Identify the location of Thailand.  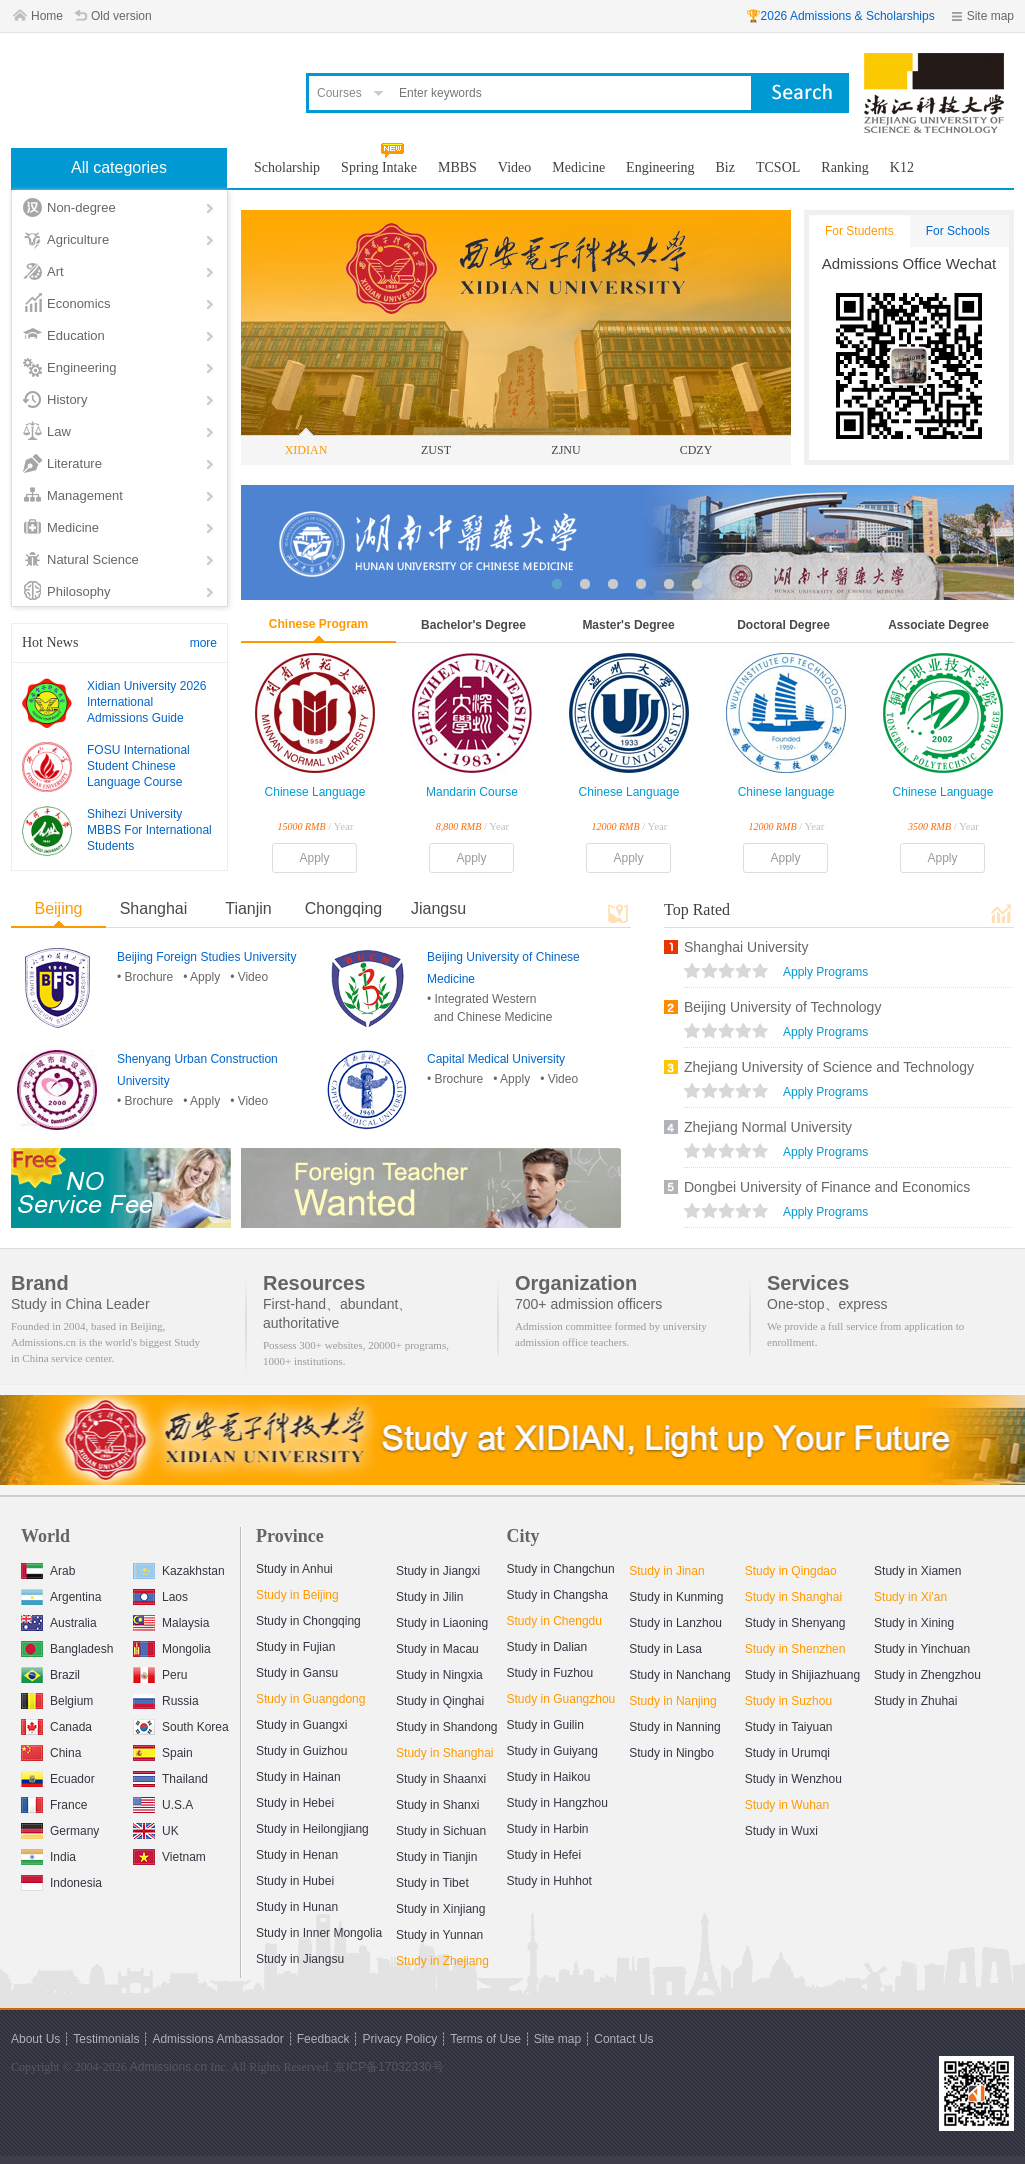
(170, 1776).